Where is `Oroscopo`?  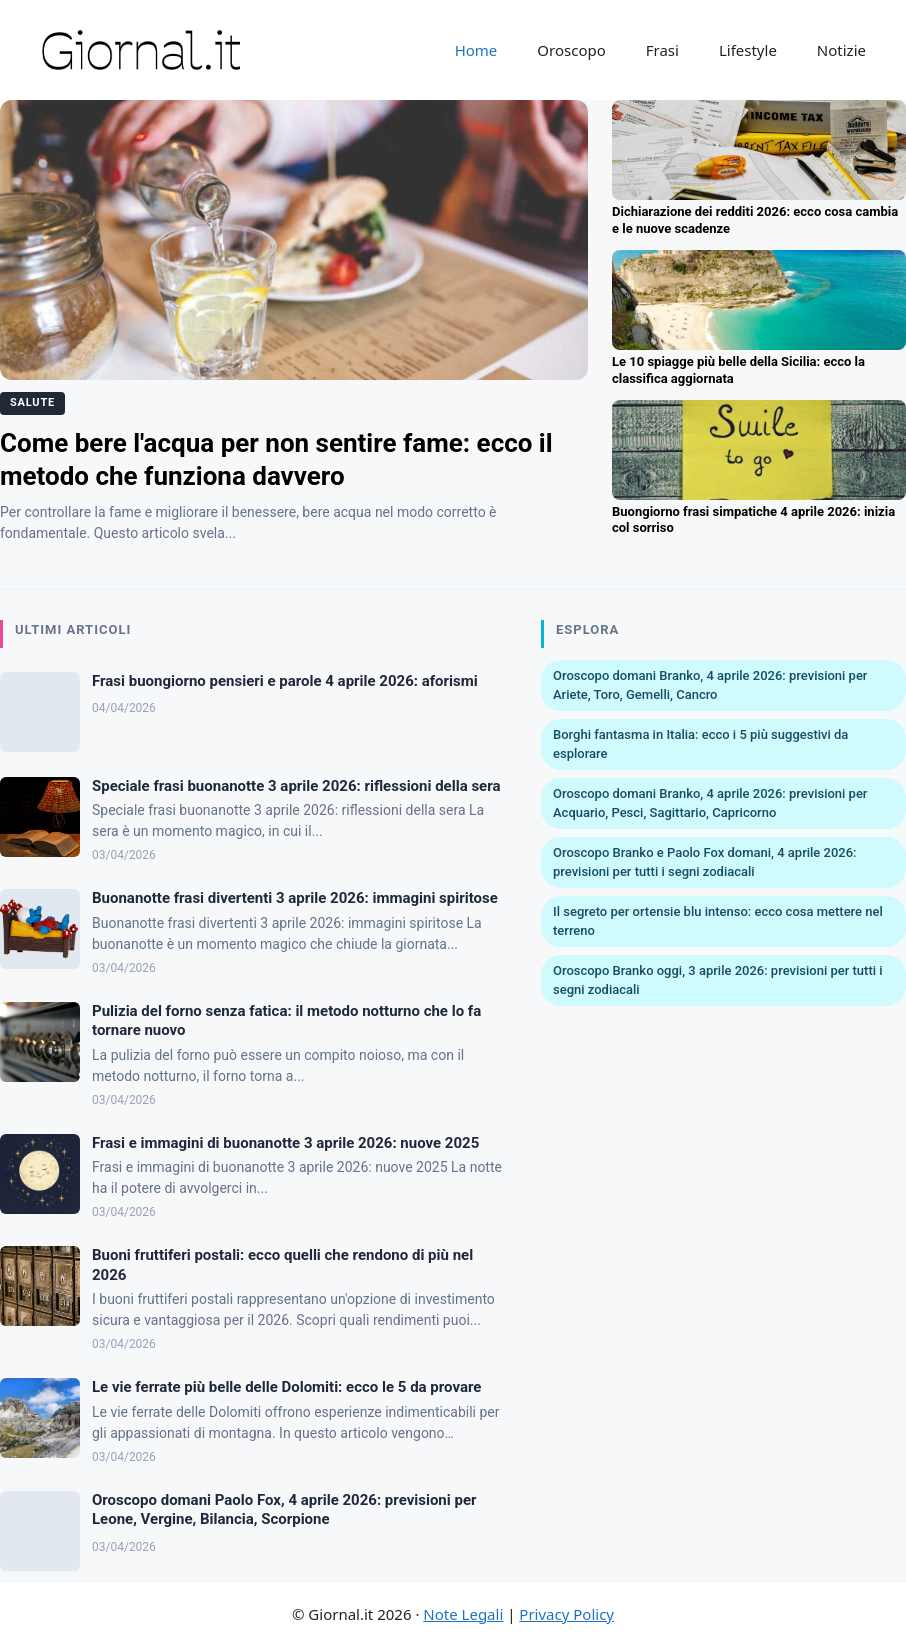
Oroscopo is located at coordinates (571, 50).